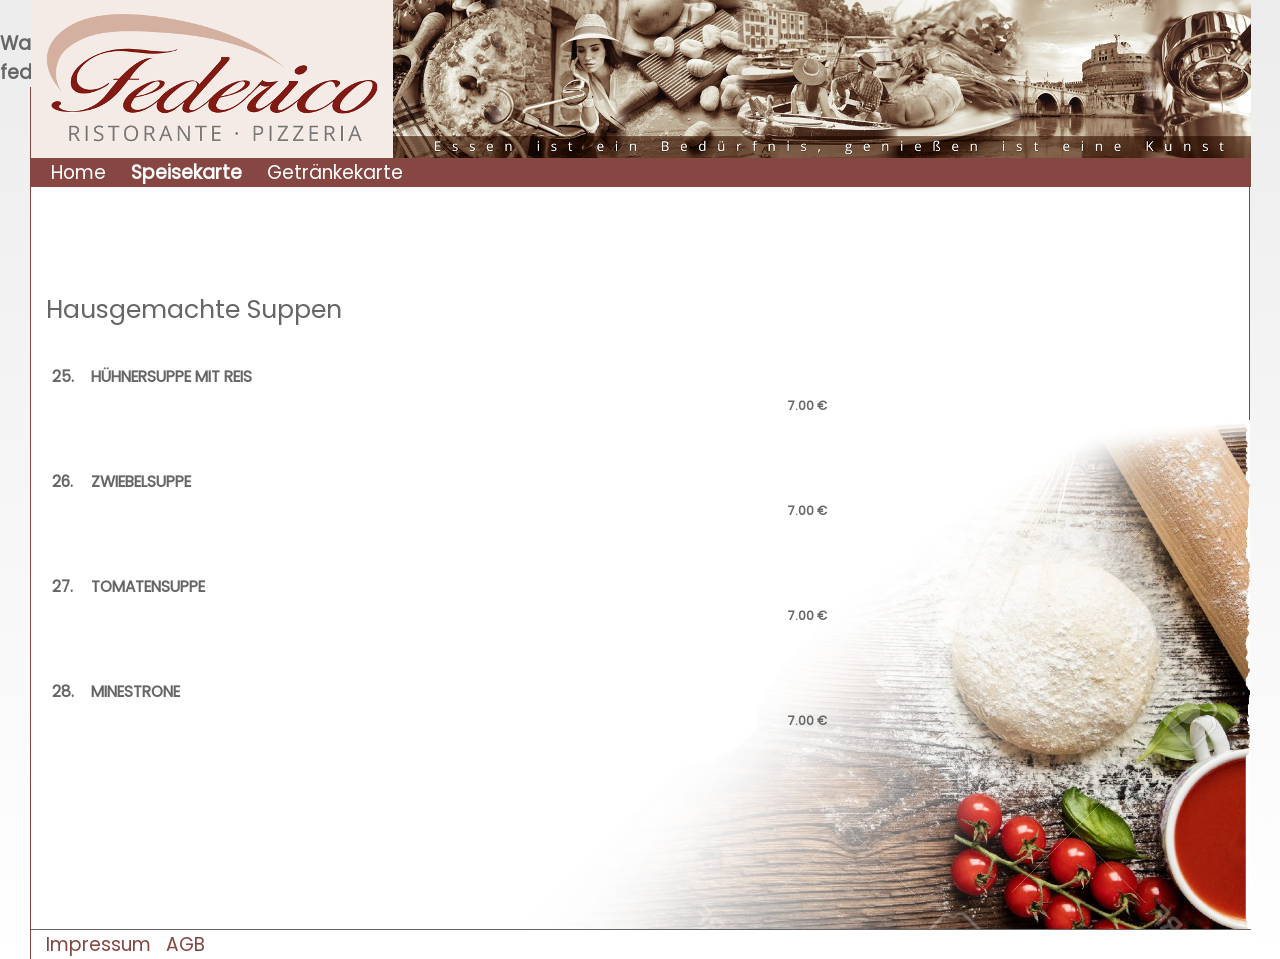 This screenshot has width=1280, height=959. What do you see at coordinates (186, 172) in the screenshot?
I see `Speisekarte` at bounding box center [186, 172].